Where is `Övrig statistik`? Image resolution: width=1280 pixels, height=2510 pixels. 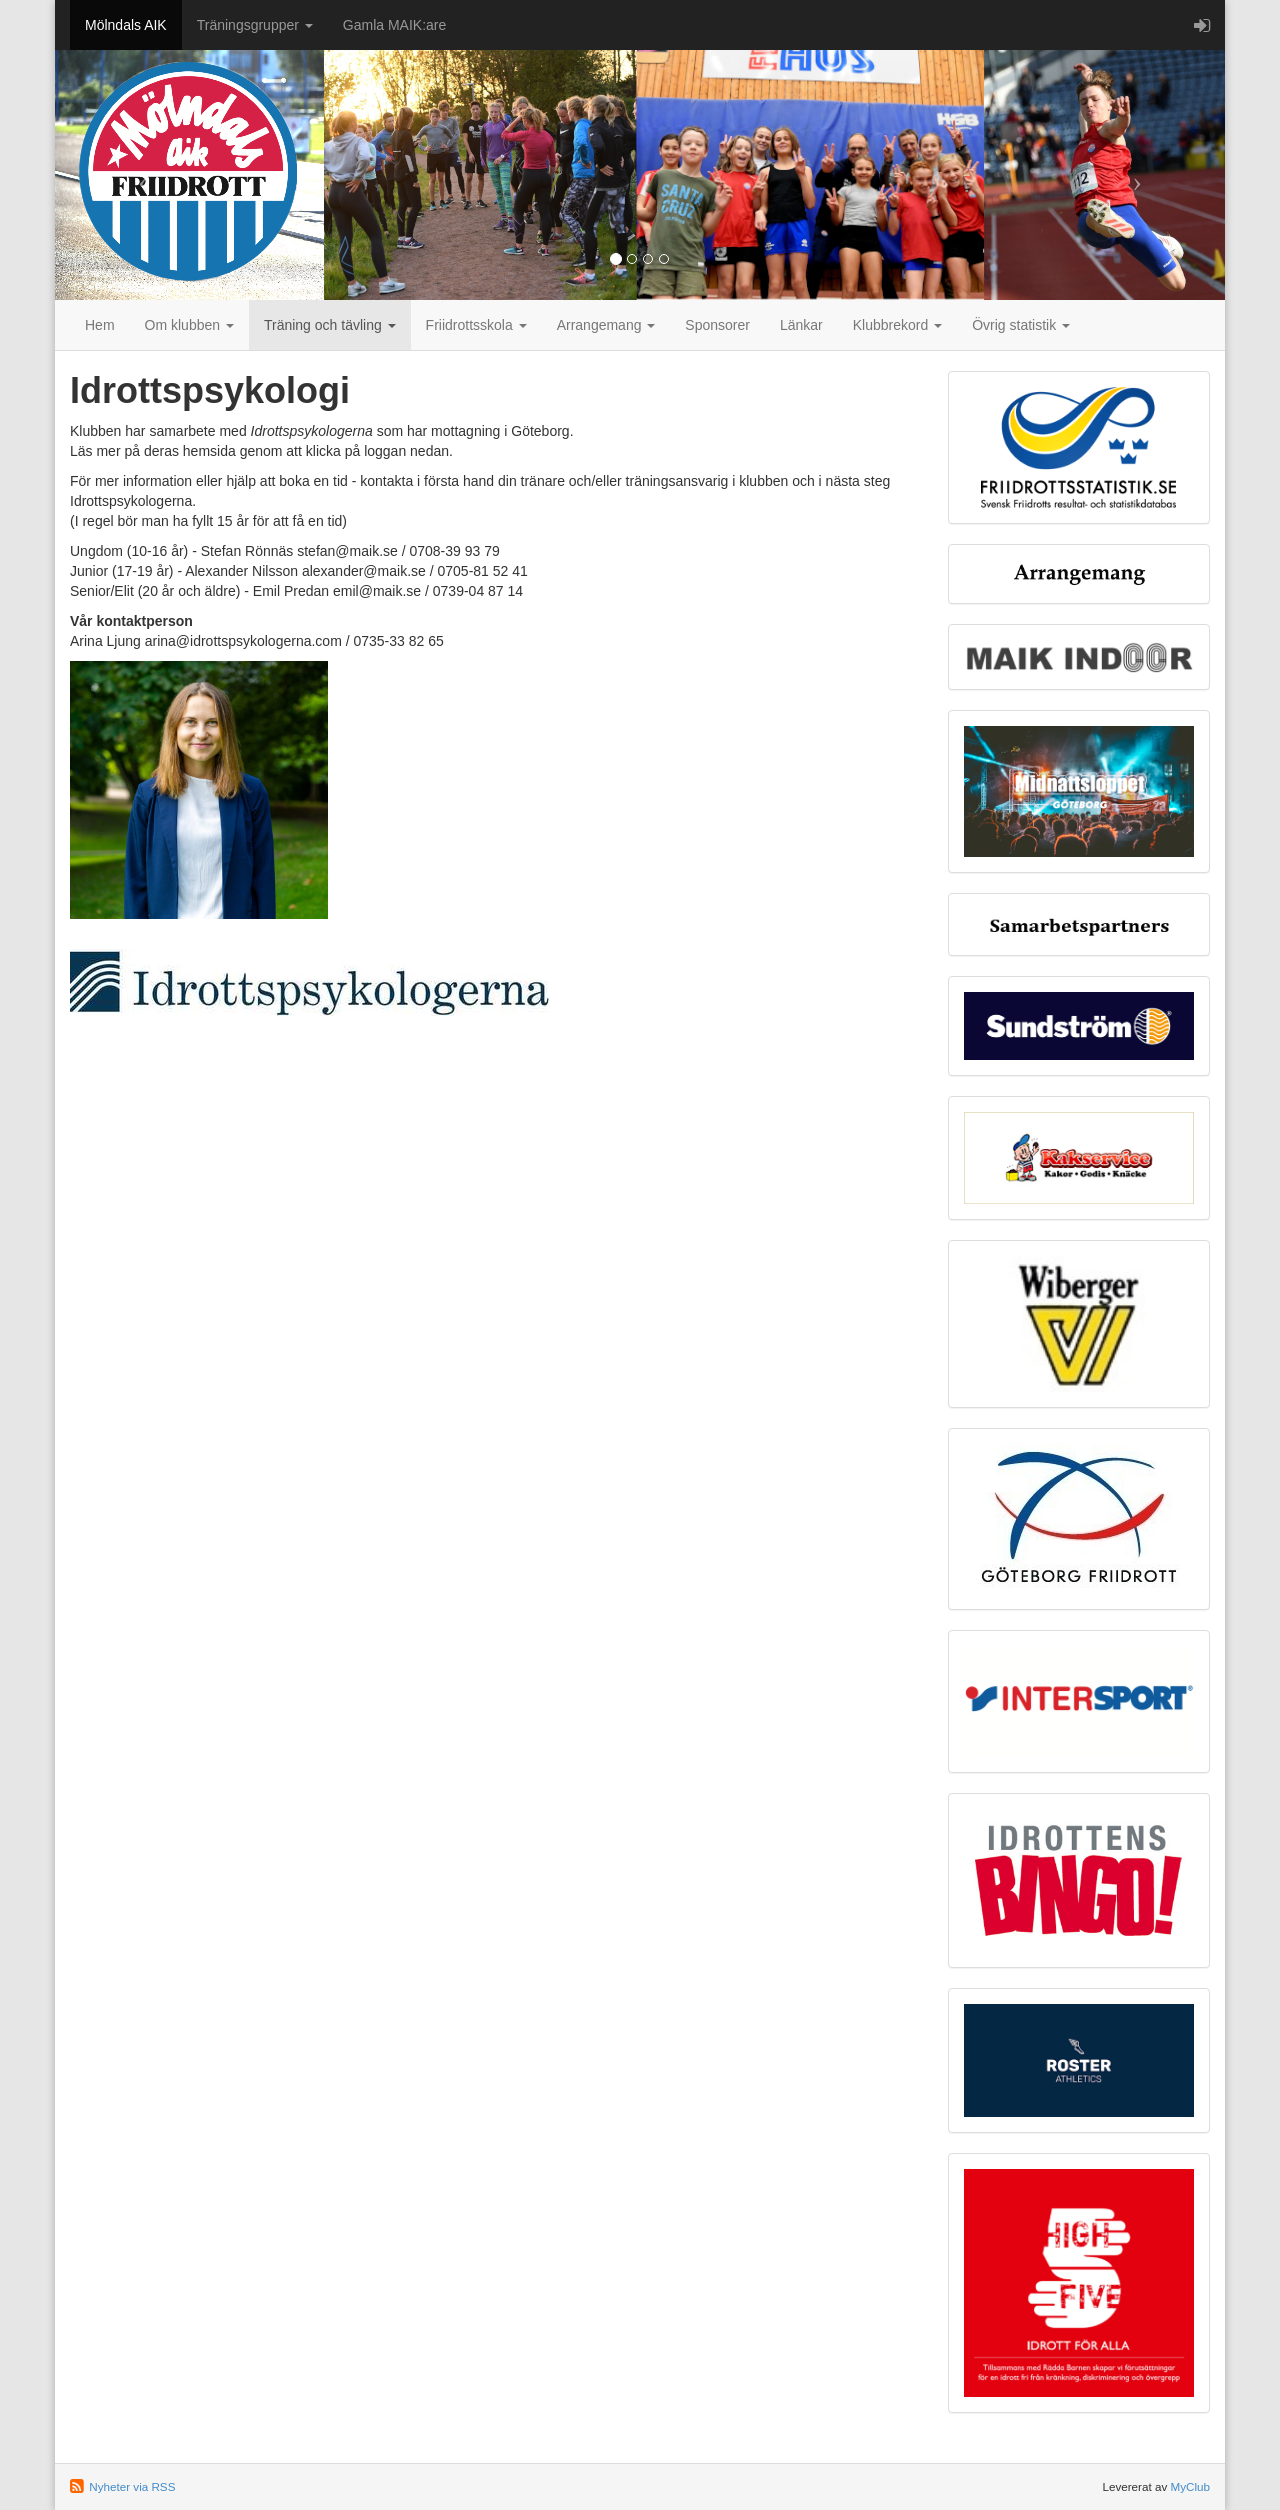
Övrig statistik is located at coordinates (1021, 325).